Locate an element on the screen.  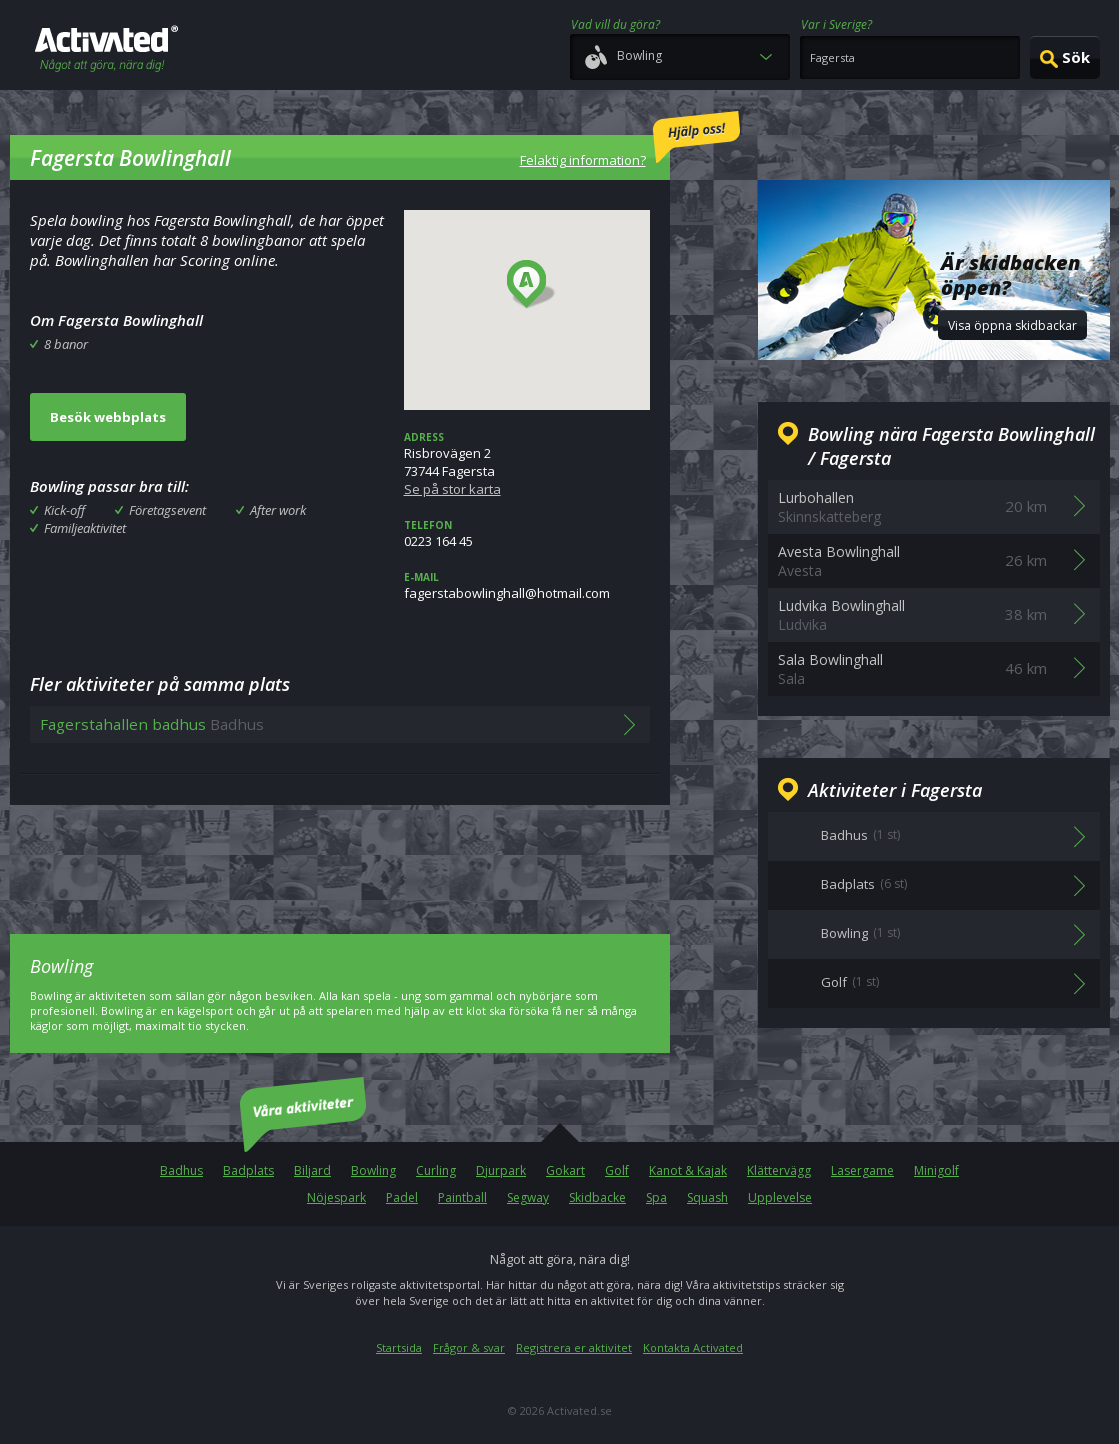
Besök webbplats is located at coordinates (108, 417).